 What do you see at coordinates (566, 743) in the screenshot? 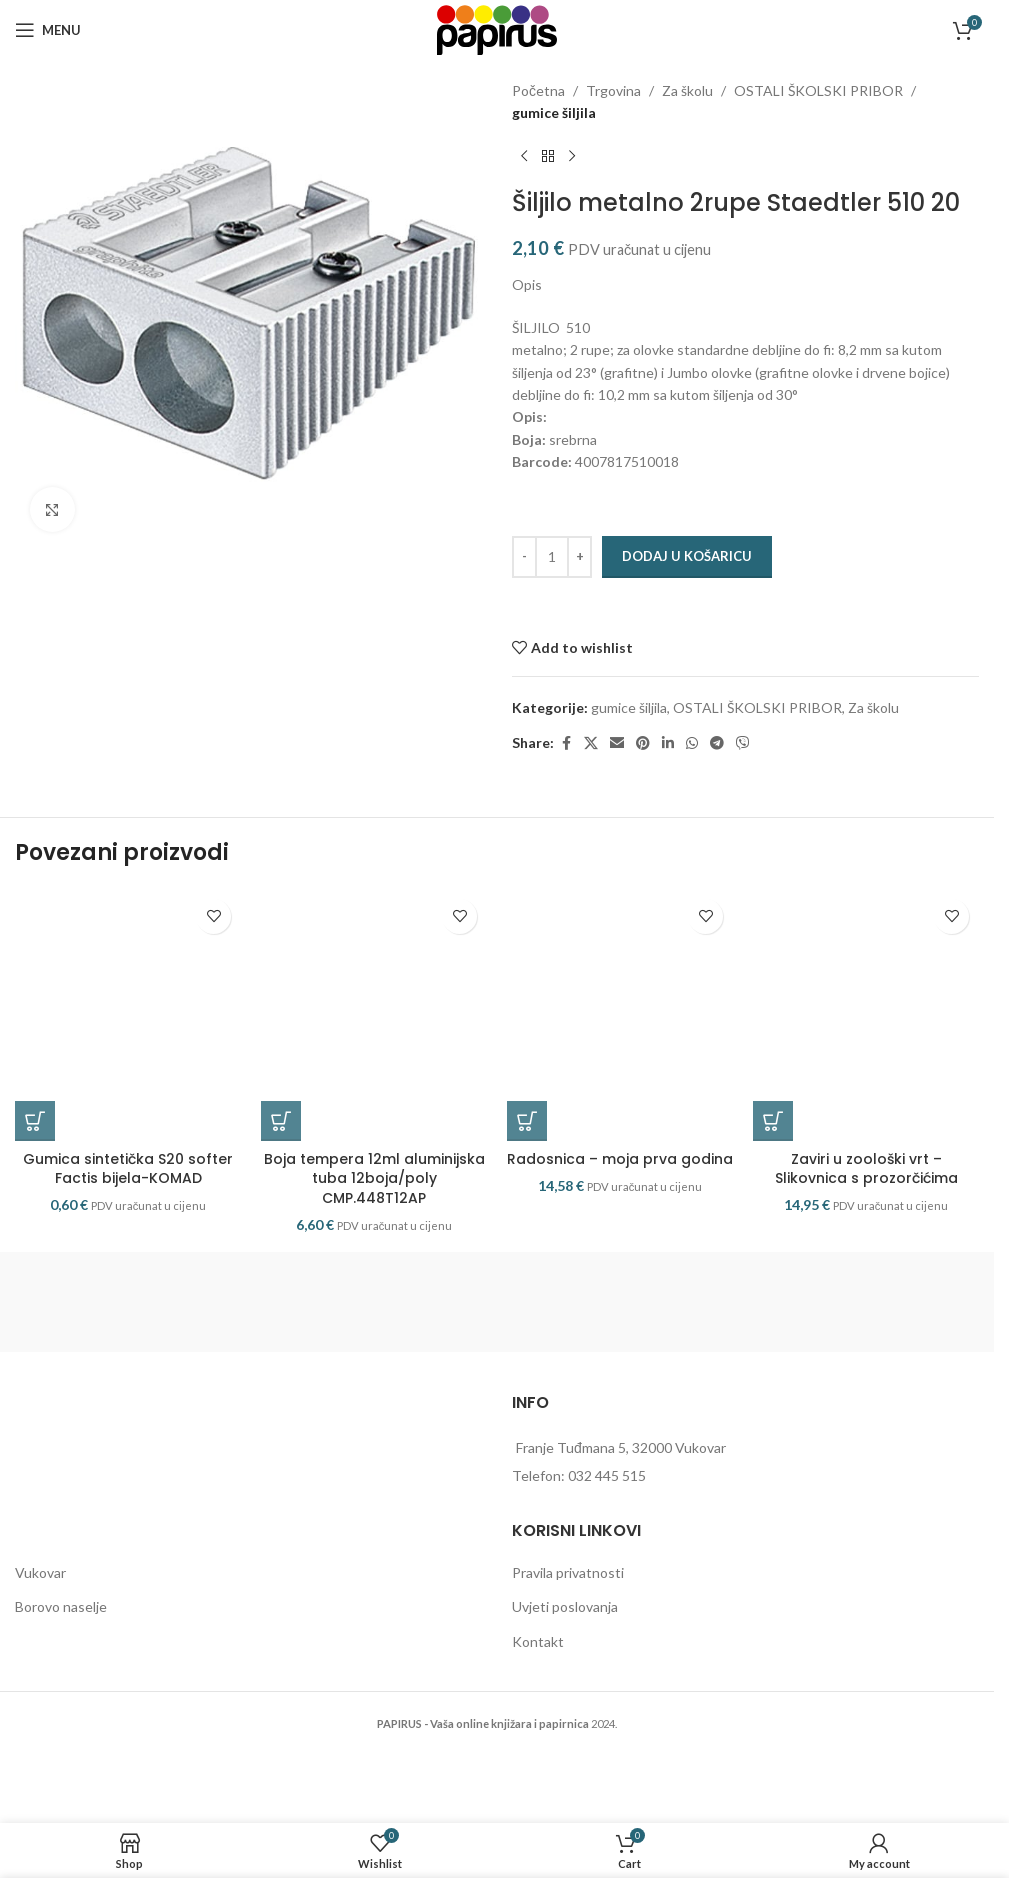
I see `[Facebook social link]` at bounding box center [566, 743].